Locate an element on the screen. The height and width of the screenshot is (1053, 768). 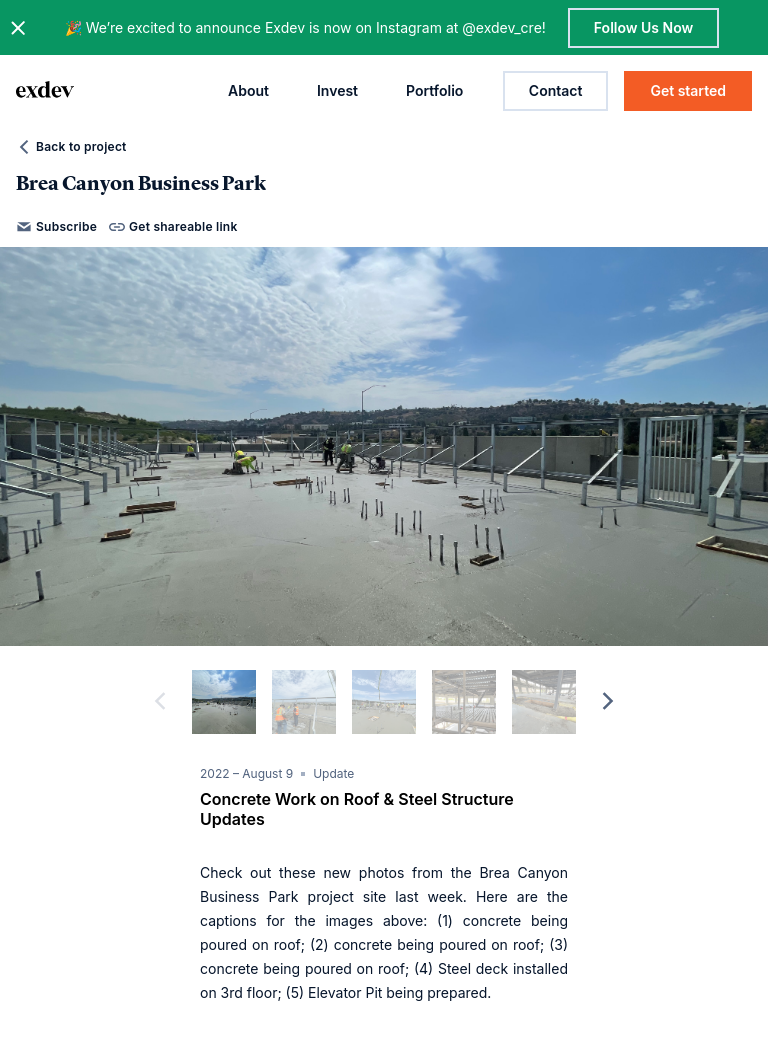
Contact is located at coordinates (556, 90).